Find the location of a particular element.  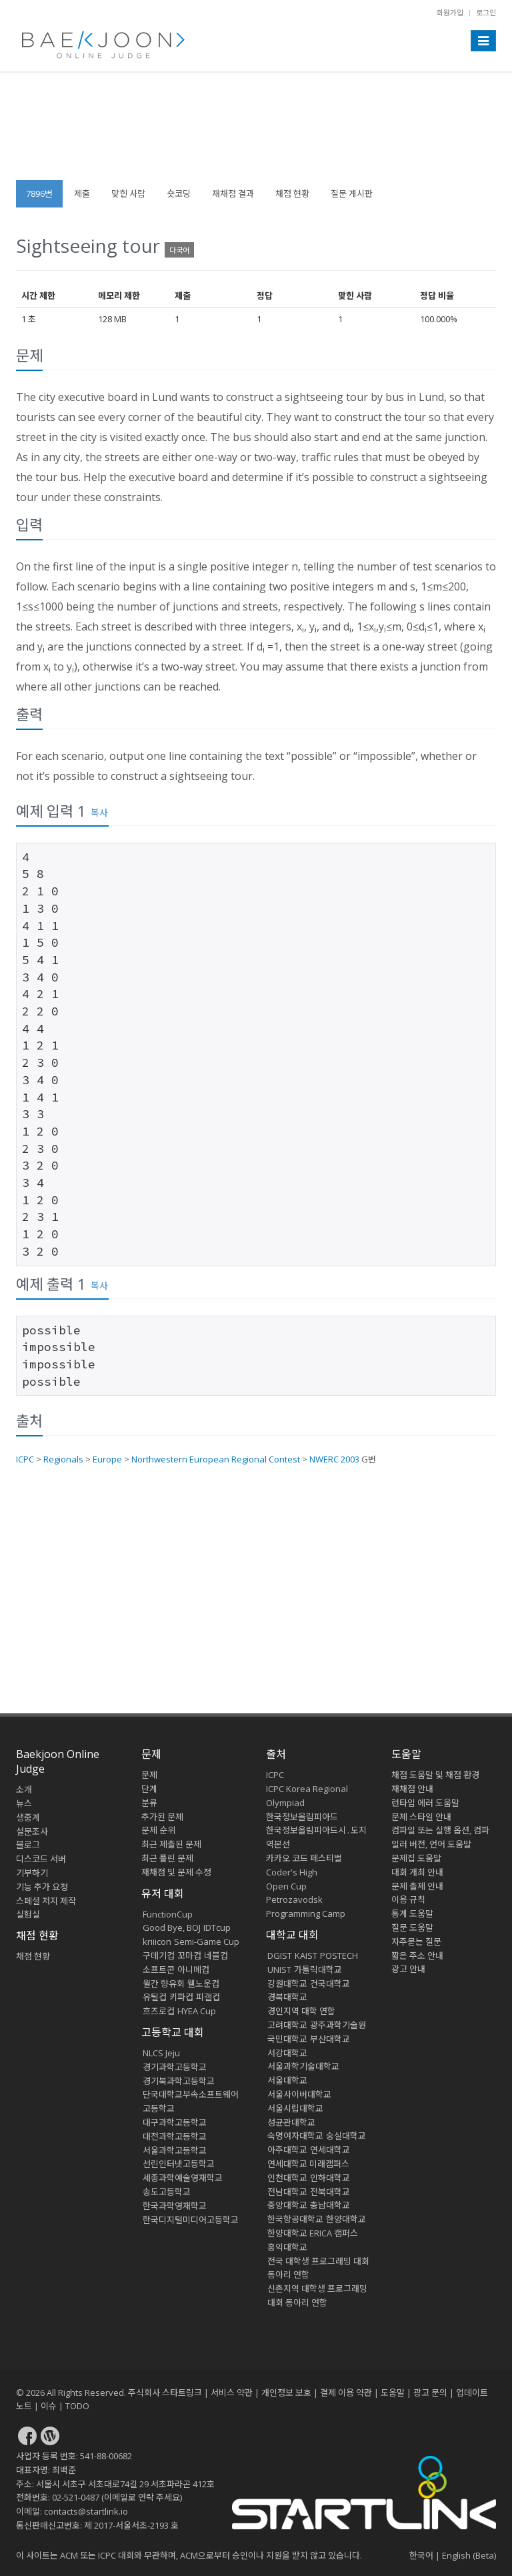

기능 추가 요청 is located at coordinates (42, 1887).